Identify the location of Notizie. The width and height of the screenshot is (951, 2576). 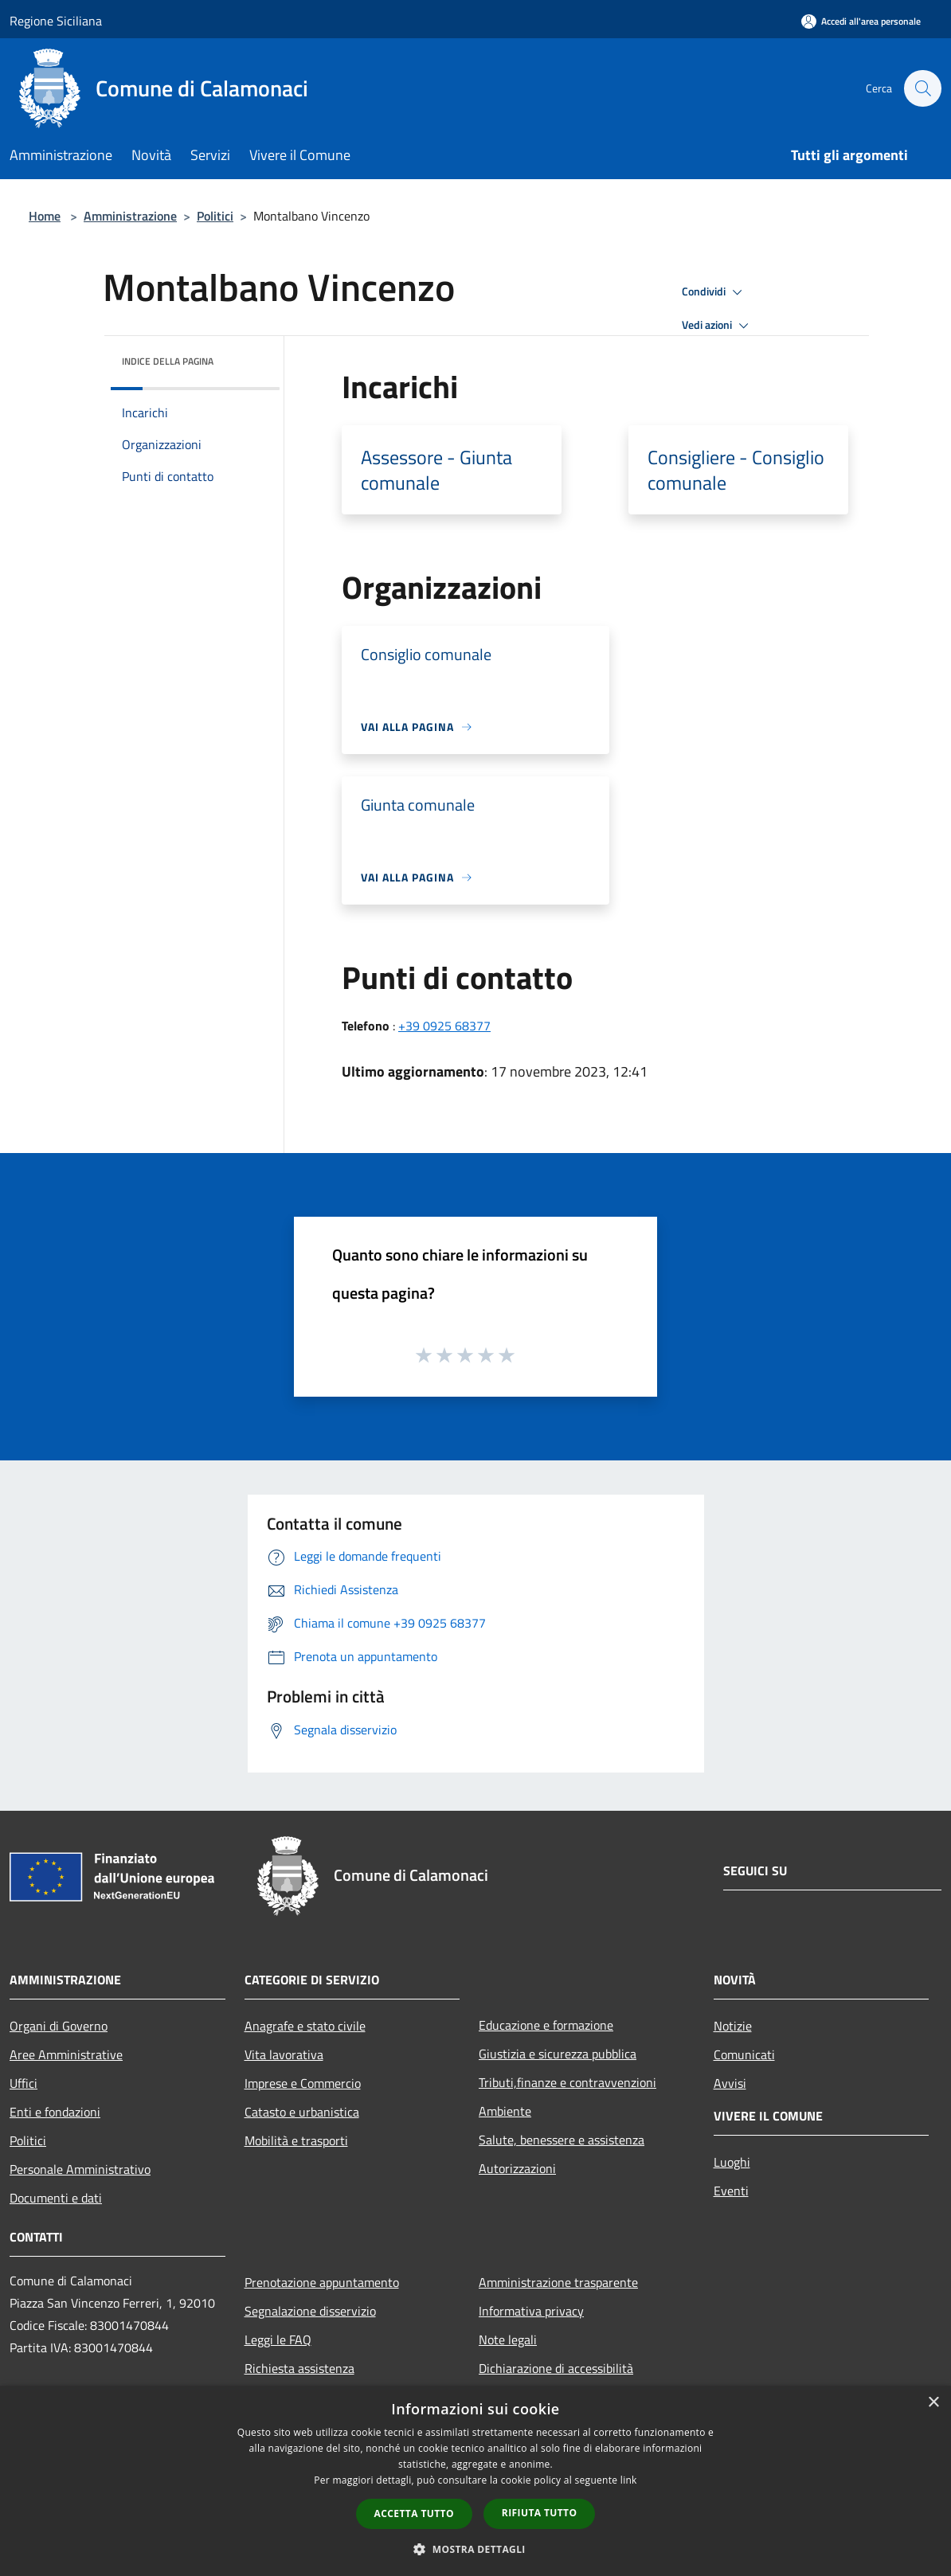
(733, 2025).